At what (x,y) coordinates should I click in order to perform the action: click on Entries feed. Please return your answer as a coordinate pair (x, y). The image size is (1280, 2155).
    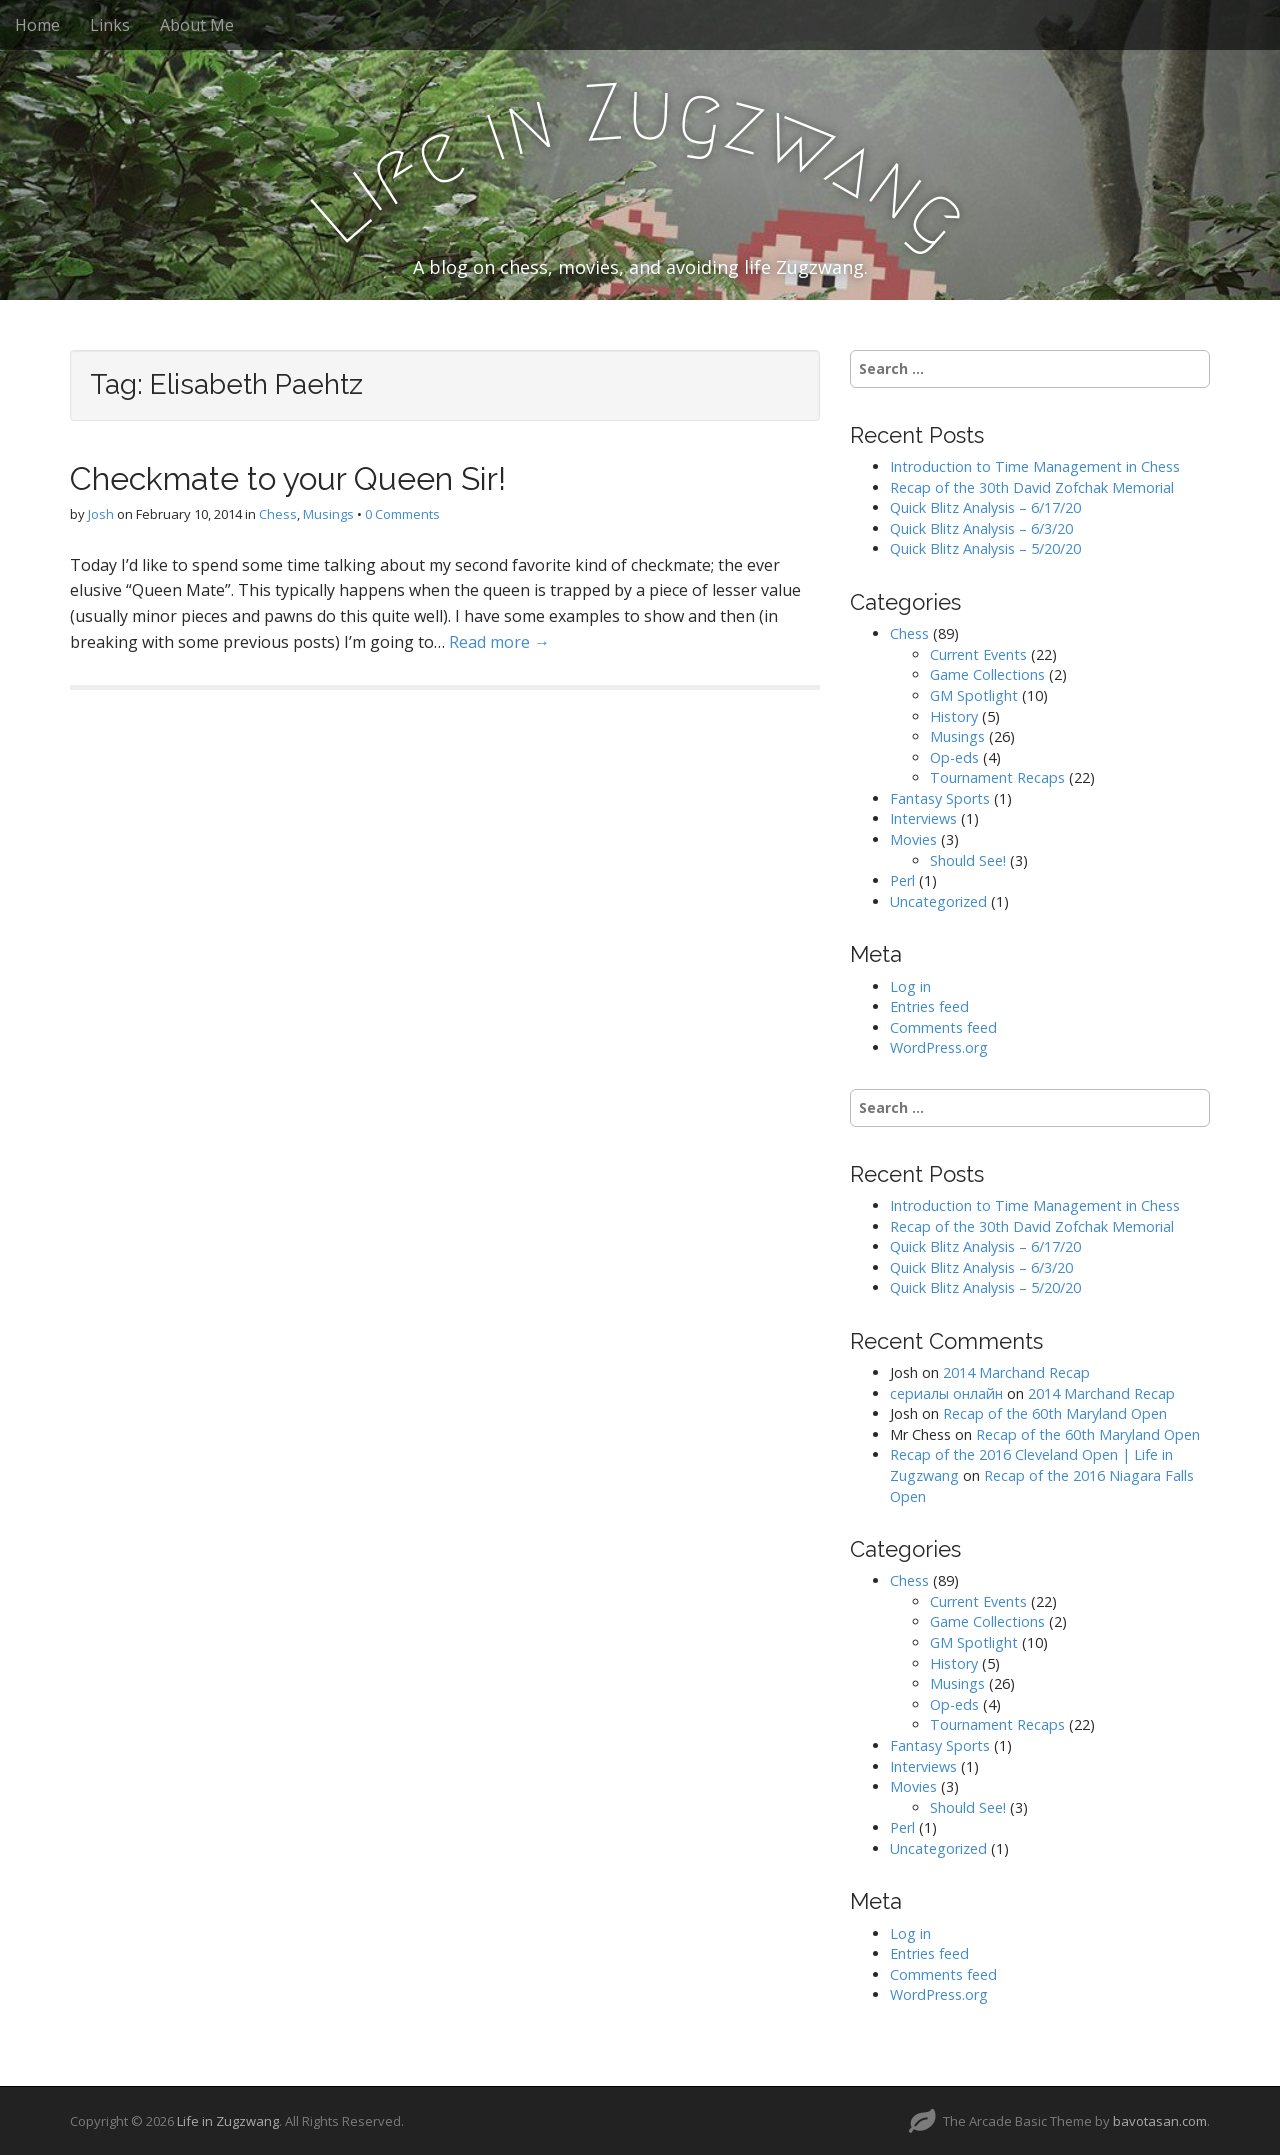
    Looking at the image, I should click on (929, 1006).